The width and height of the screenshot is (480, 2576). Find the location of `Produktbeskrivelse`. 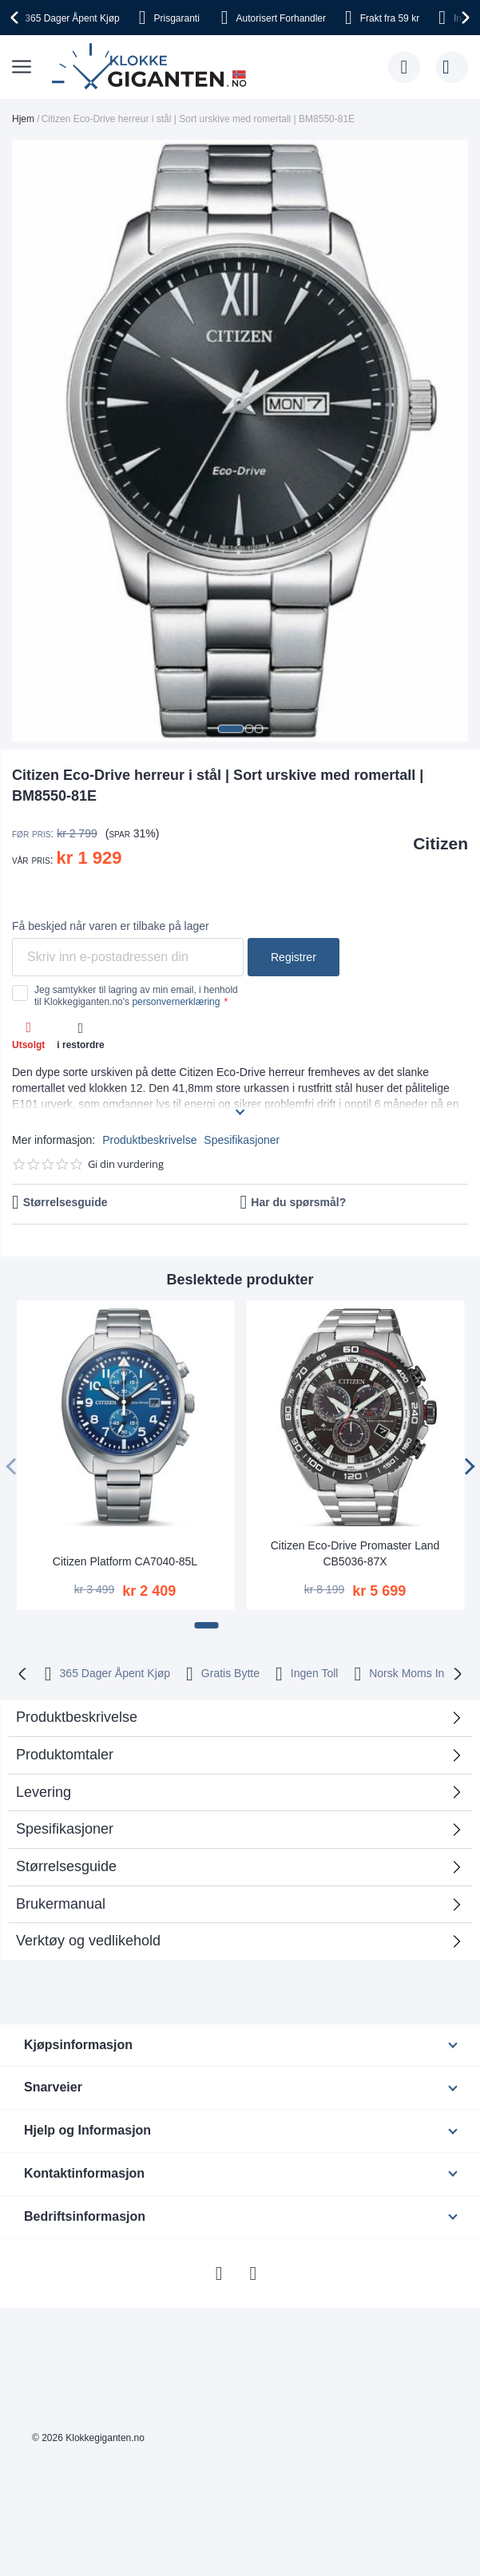

Produktbeskrivelse is located at coordinates (149, 1140).